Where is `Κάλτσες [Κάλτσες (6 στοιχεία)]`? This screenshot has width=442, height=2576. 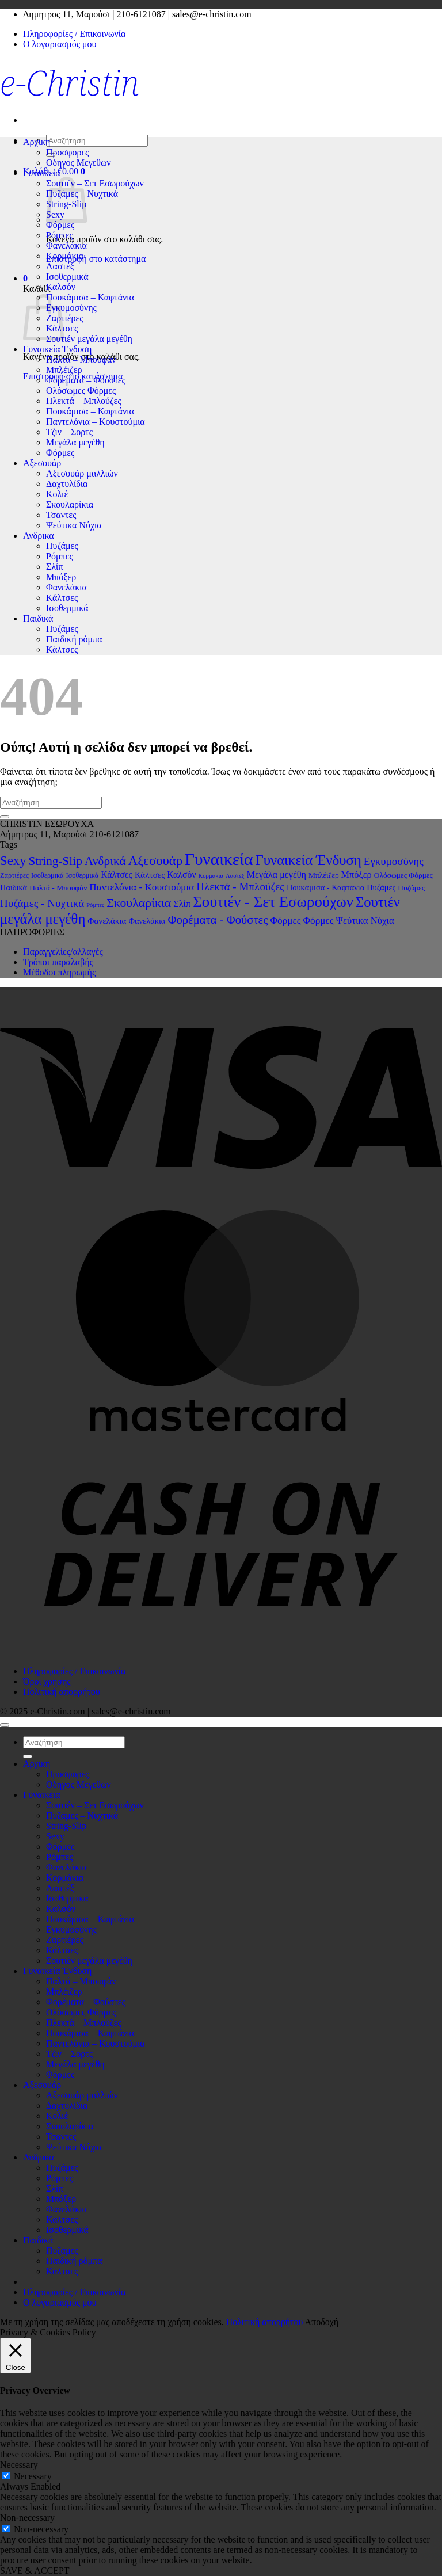 Κάλτσες [Κάλτσες (6 στοιχεία)] is located at coordinates (116, 874).